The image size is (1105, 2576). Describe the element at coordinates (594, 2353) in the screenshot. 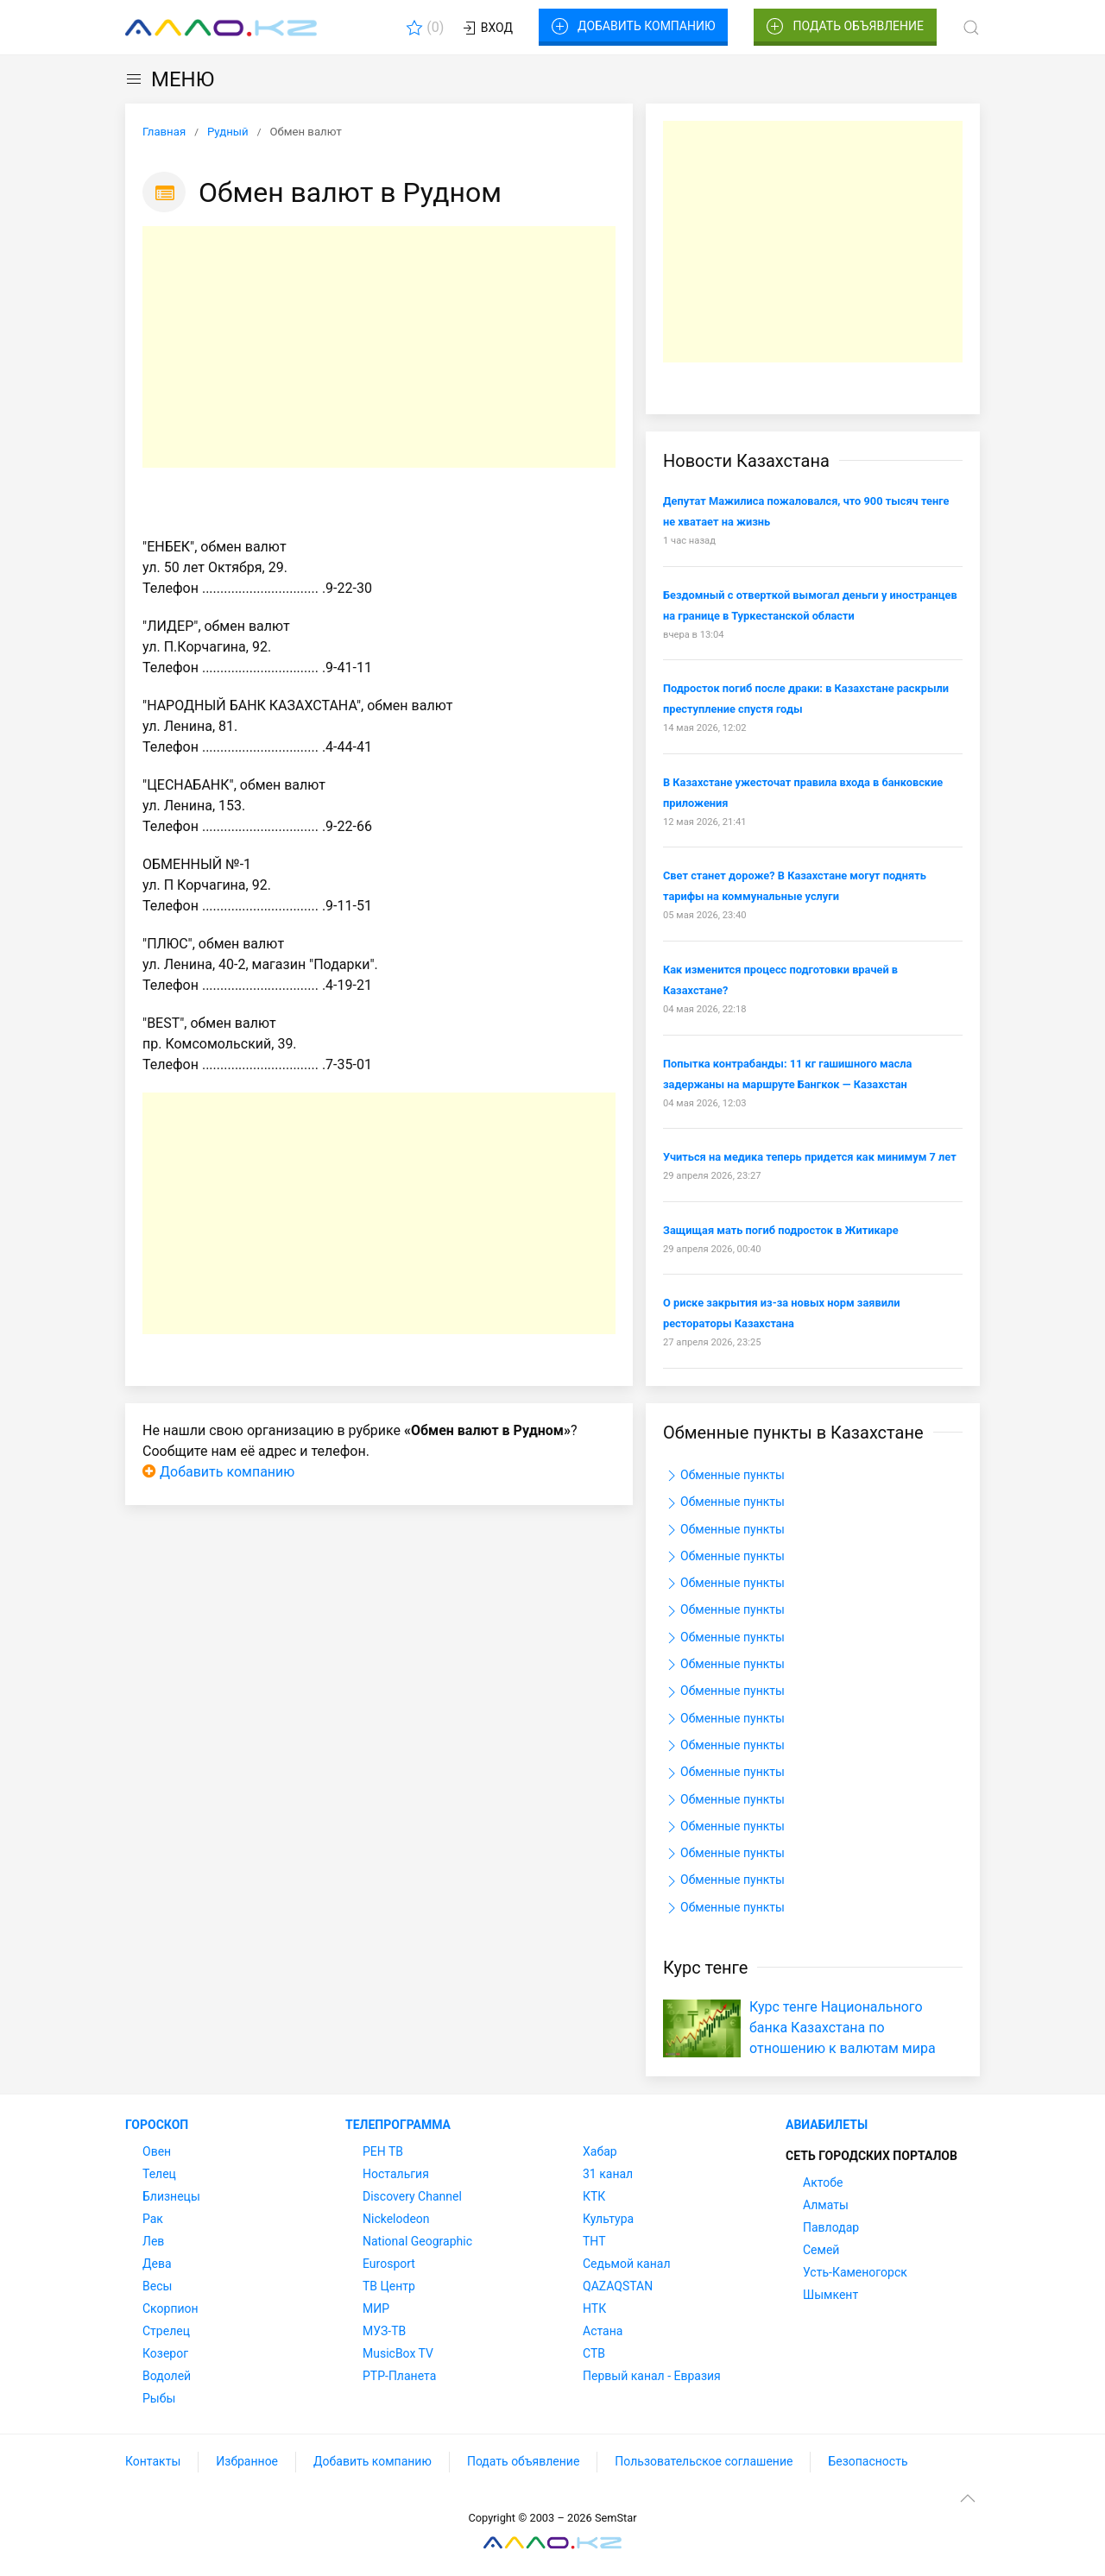

I see `СТВ` at that location.